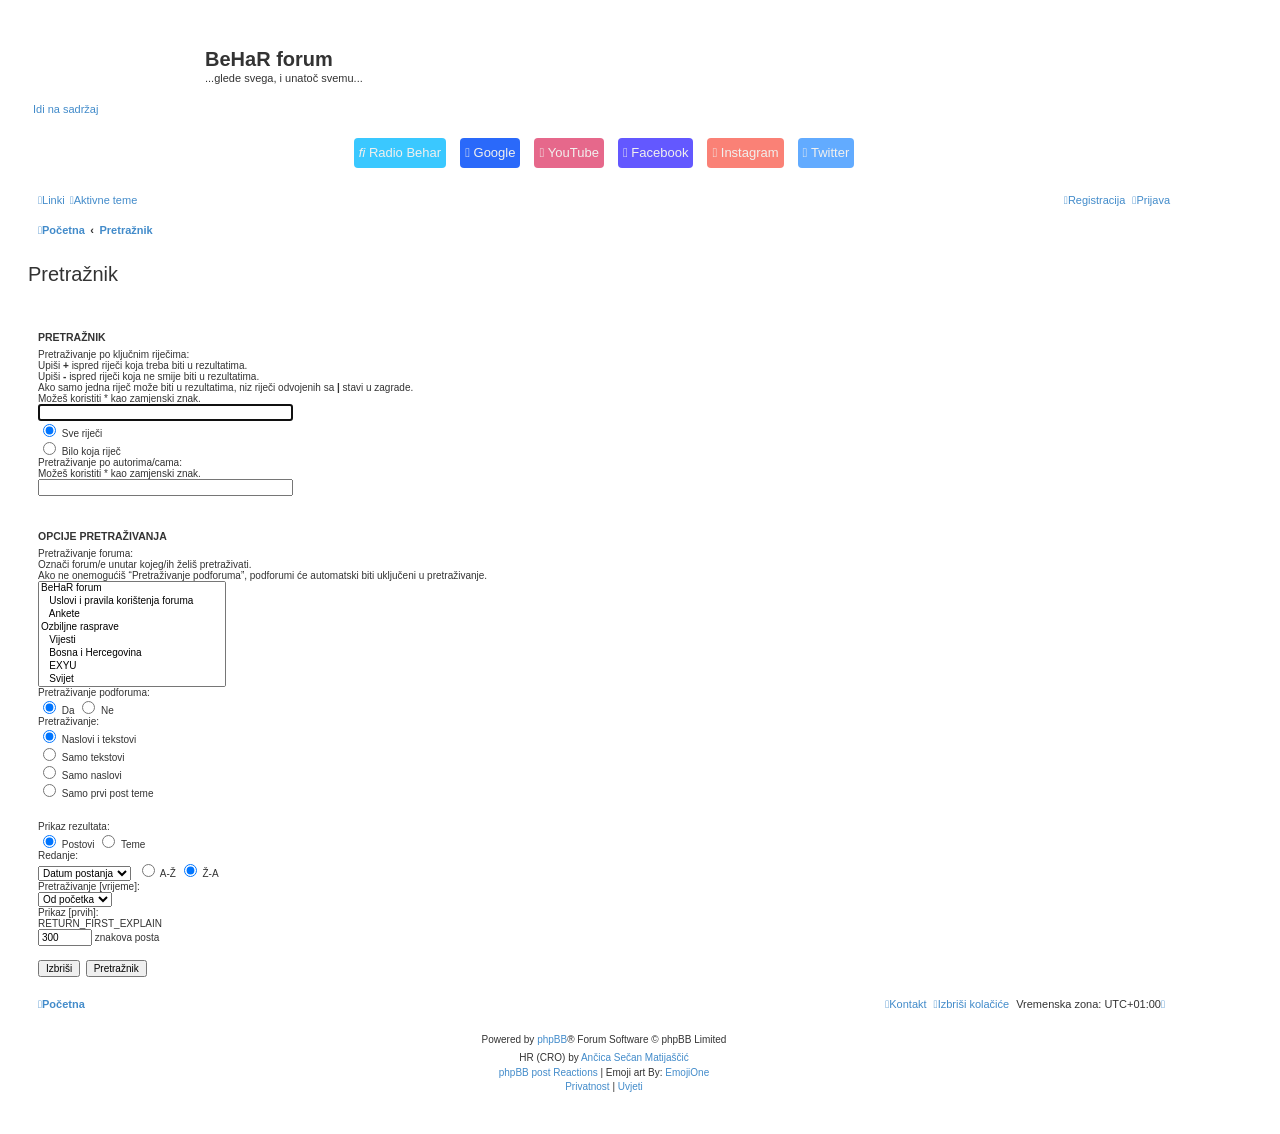 The image size is (1280, 1134). I want to click on Ž-A, so click(201, 873).